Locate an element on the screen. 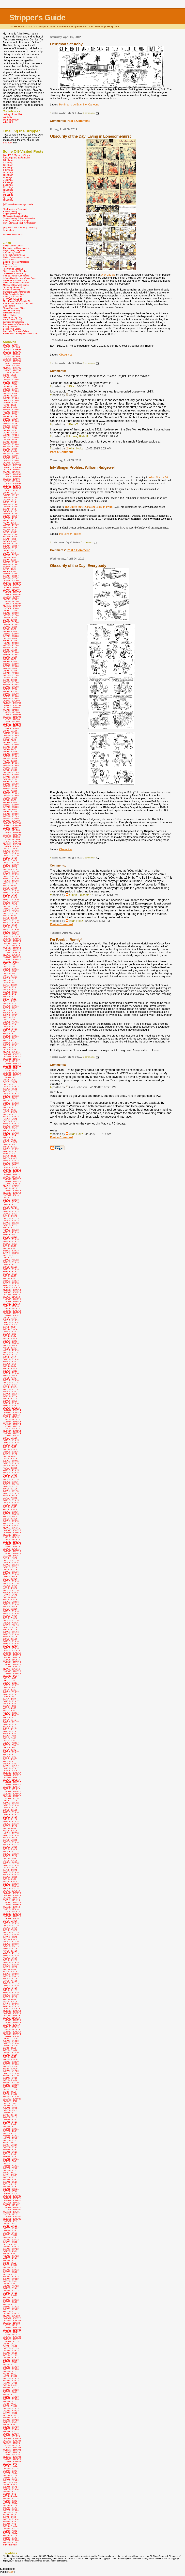 The image size is (185, 2576). 3/13/11 - 3/20/11 is located at coordinates (11, 987).